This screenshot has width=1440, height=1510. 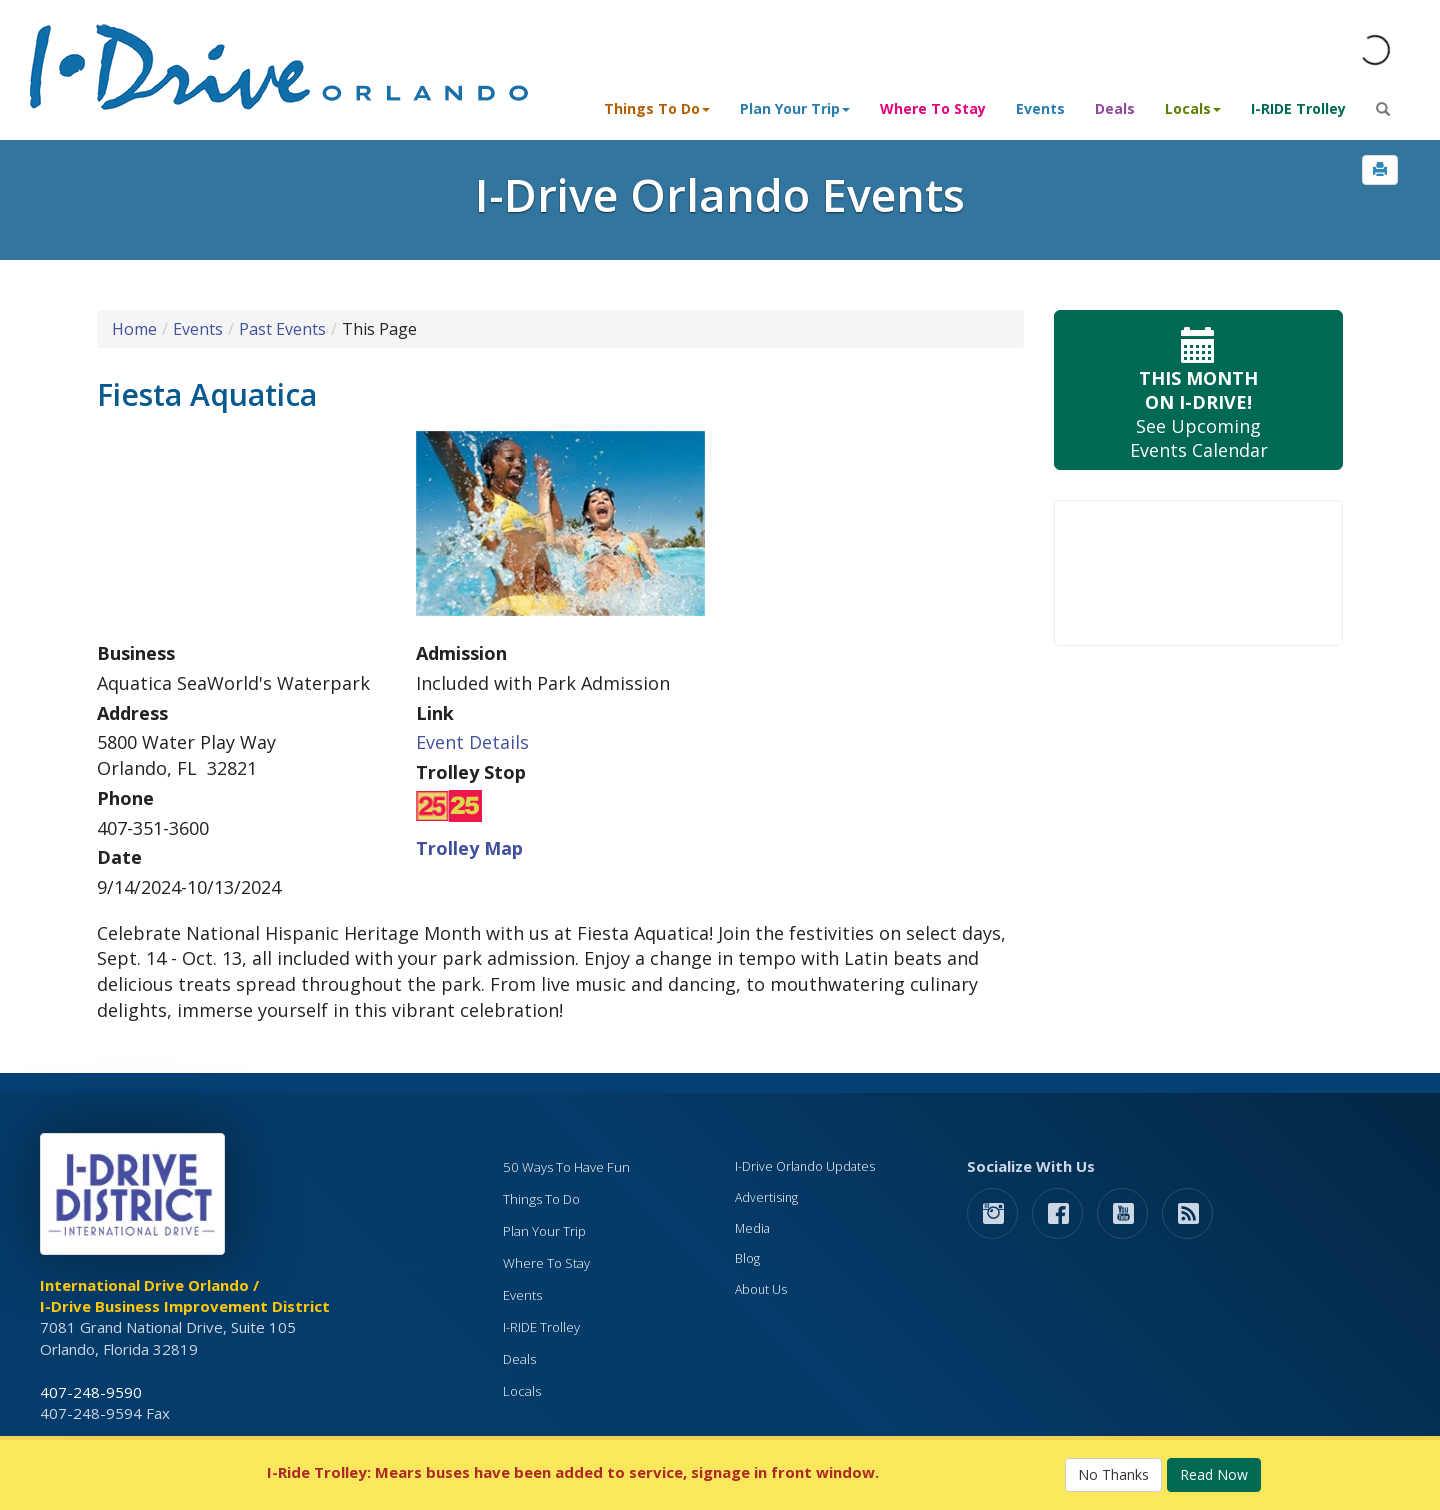 What do you see at coordinates (282, 329) in the screenshot?
I see `Past Events` at bounding box center [282, 329].